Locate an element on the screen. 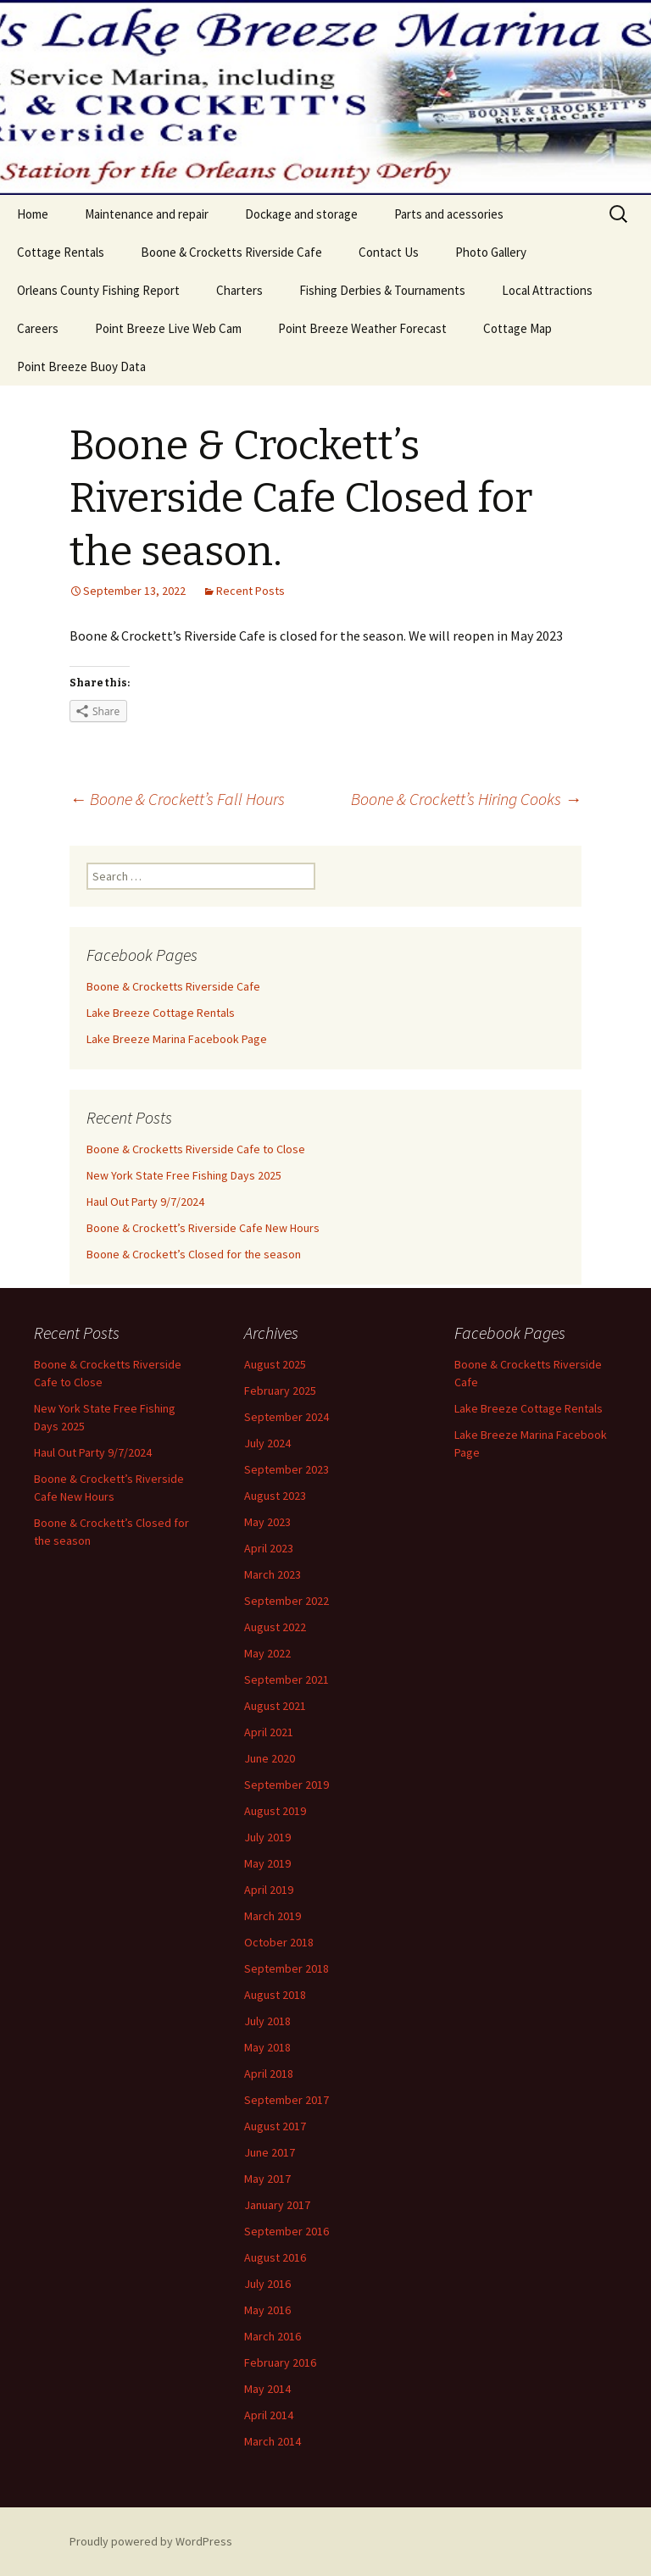 The height and width of the screenshot is (2576, 651). July 2024 is located at coordinates (267, 1443).